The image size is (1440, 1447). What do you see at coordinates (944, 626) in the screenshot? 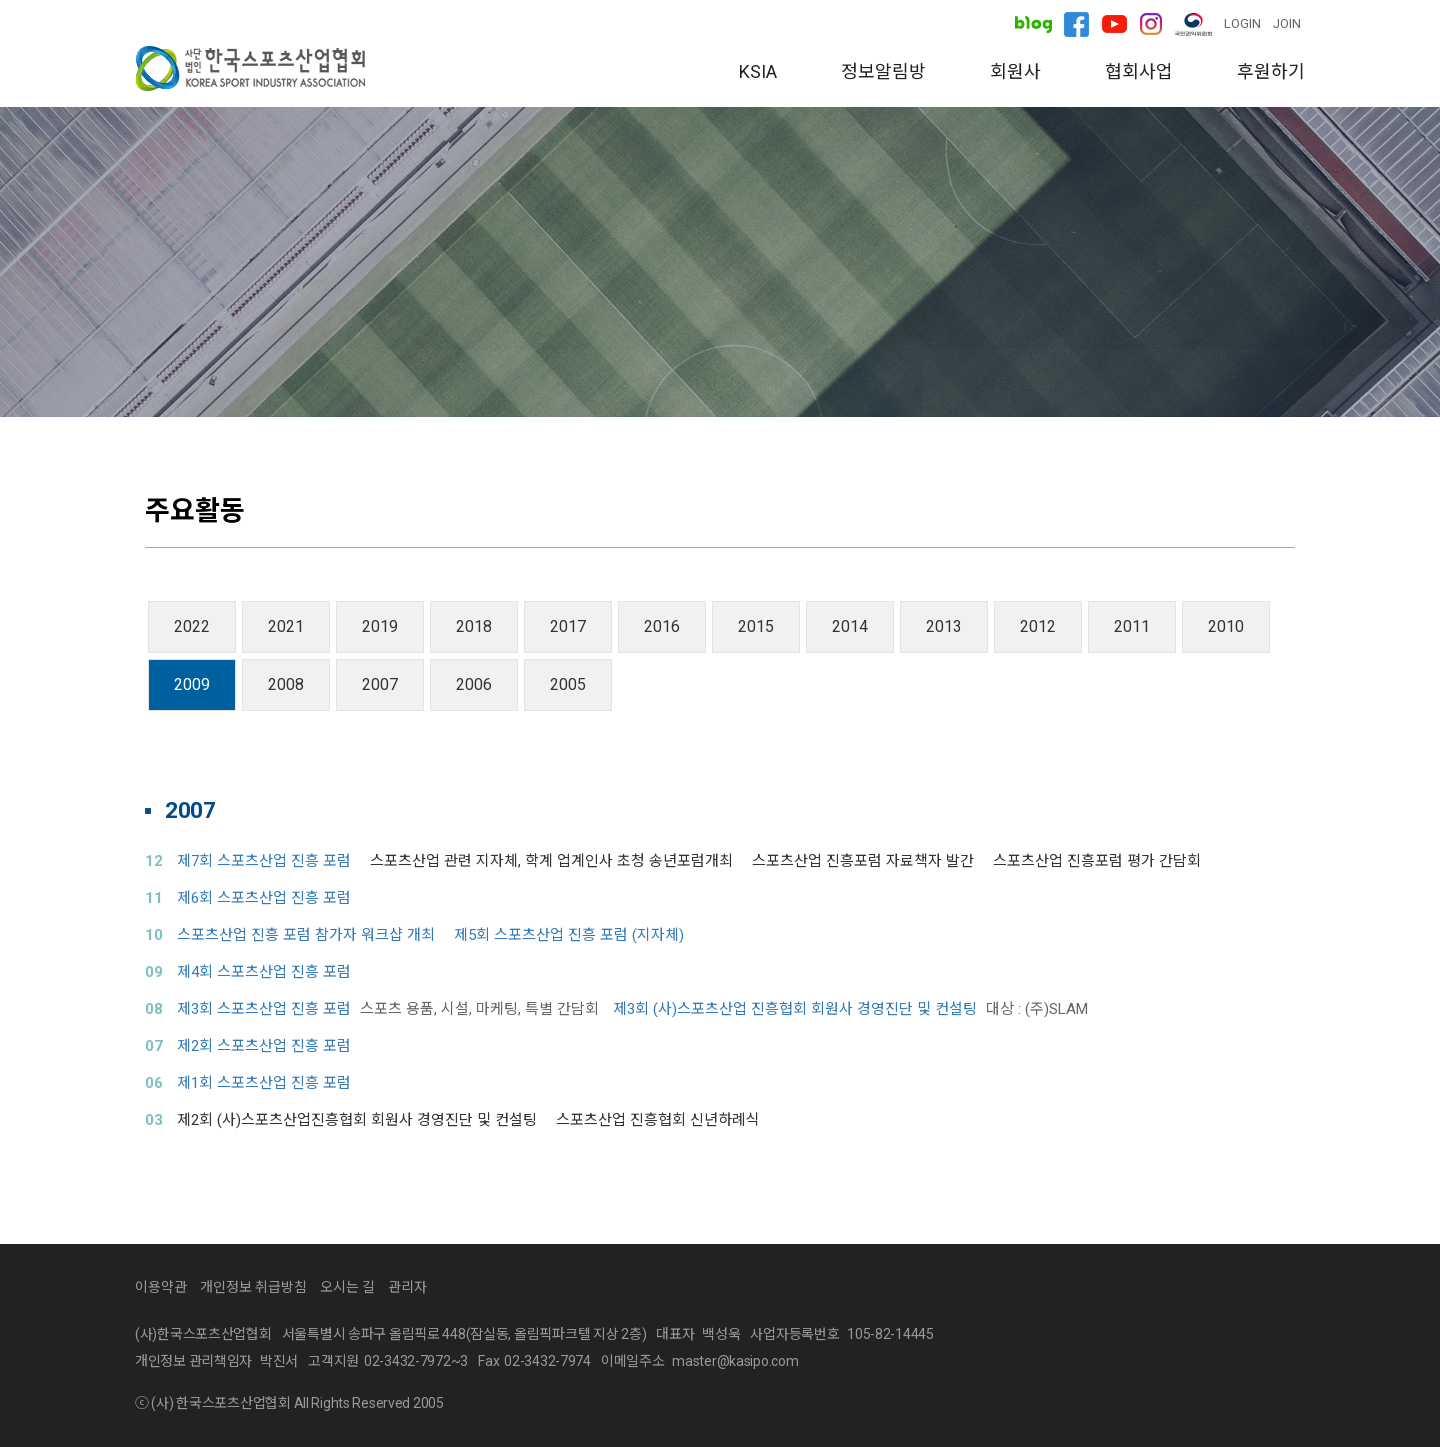
I see `2013` at bounding box center [944, 626].